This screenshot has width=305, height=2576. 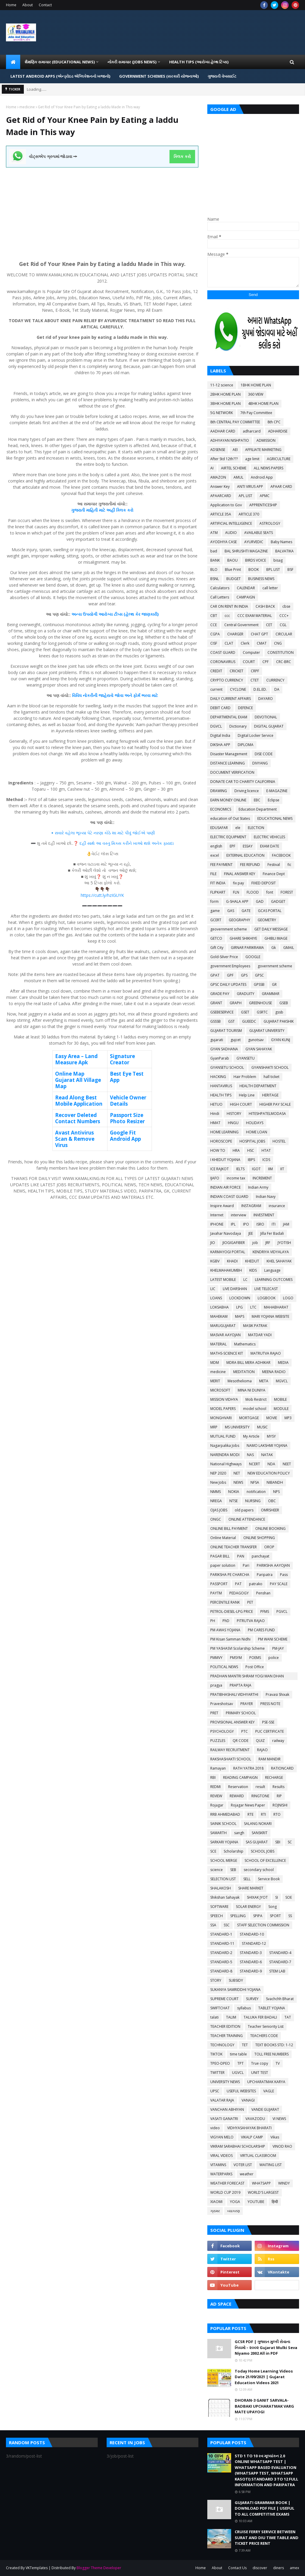 What do you see at coordinates (237, 2146) in the screenshot?
I see `VIKRAM SARABHAI SCHOLARSHIP` at bounding box center [237, 2146].